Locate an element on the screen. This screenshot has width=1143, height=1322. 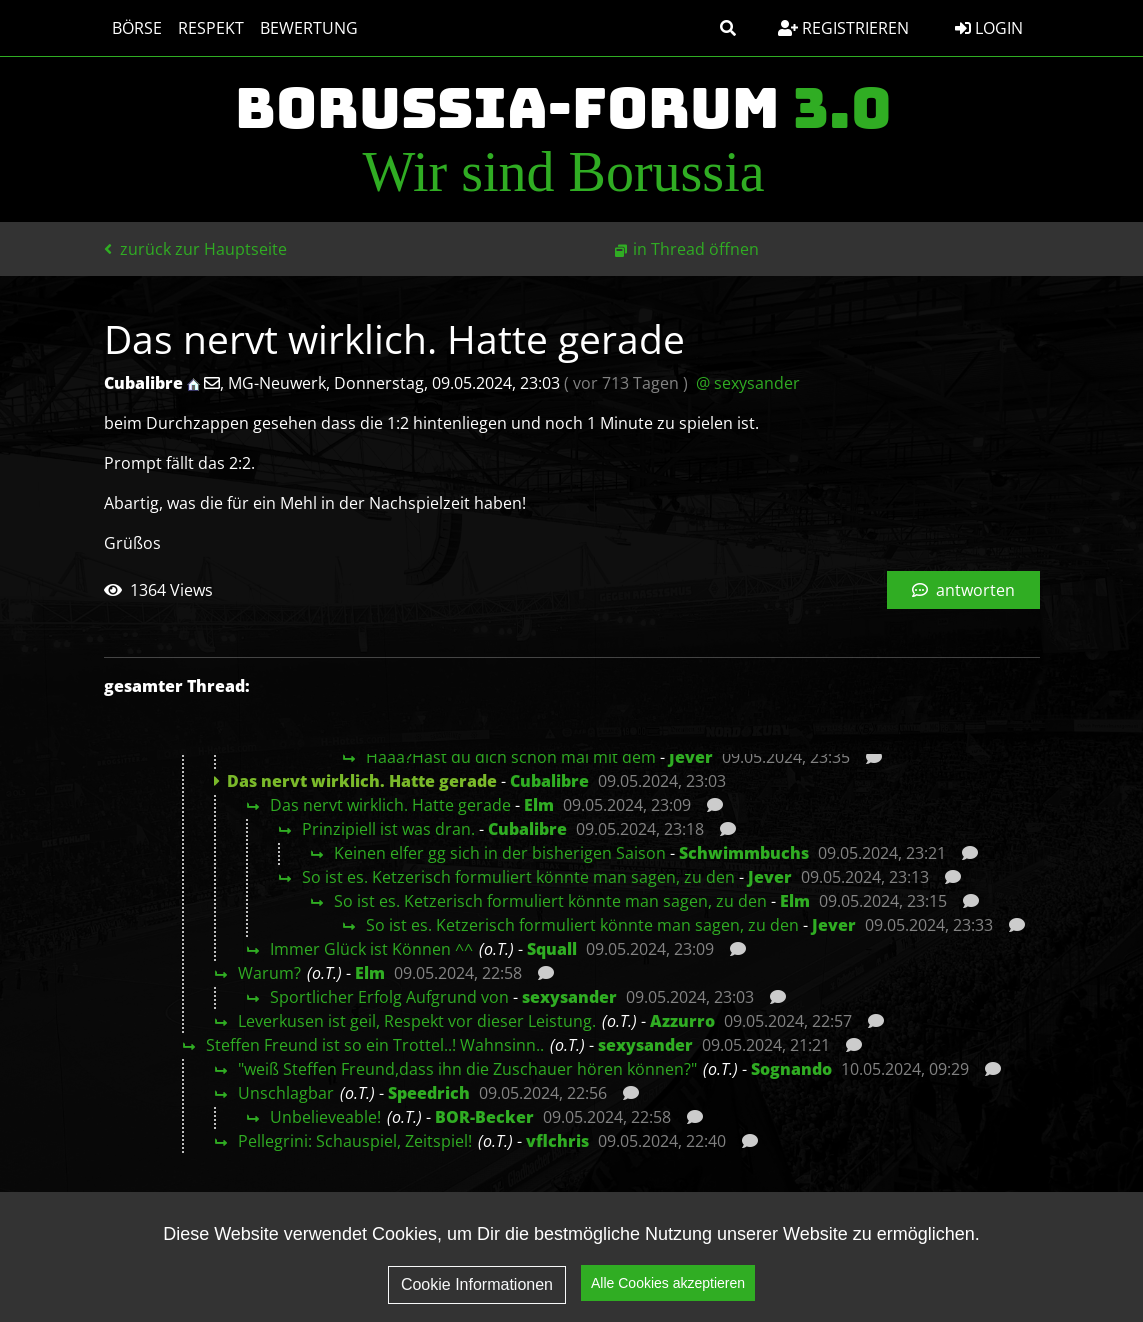
Registrieren is located at coordinates (843, 28).